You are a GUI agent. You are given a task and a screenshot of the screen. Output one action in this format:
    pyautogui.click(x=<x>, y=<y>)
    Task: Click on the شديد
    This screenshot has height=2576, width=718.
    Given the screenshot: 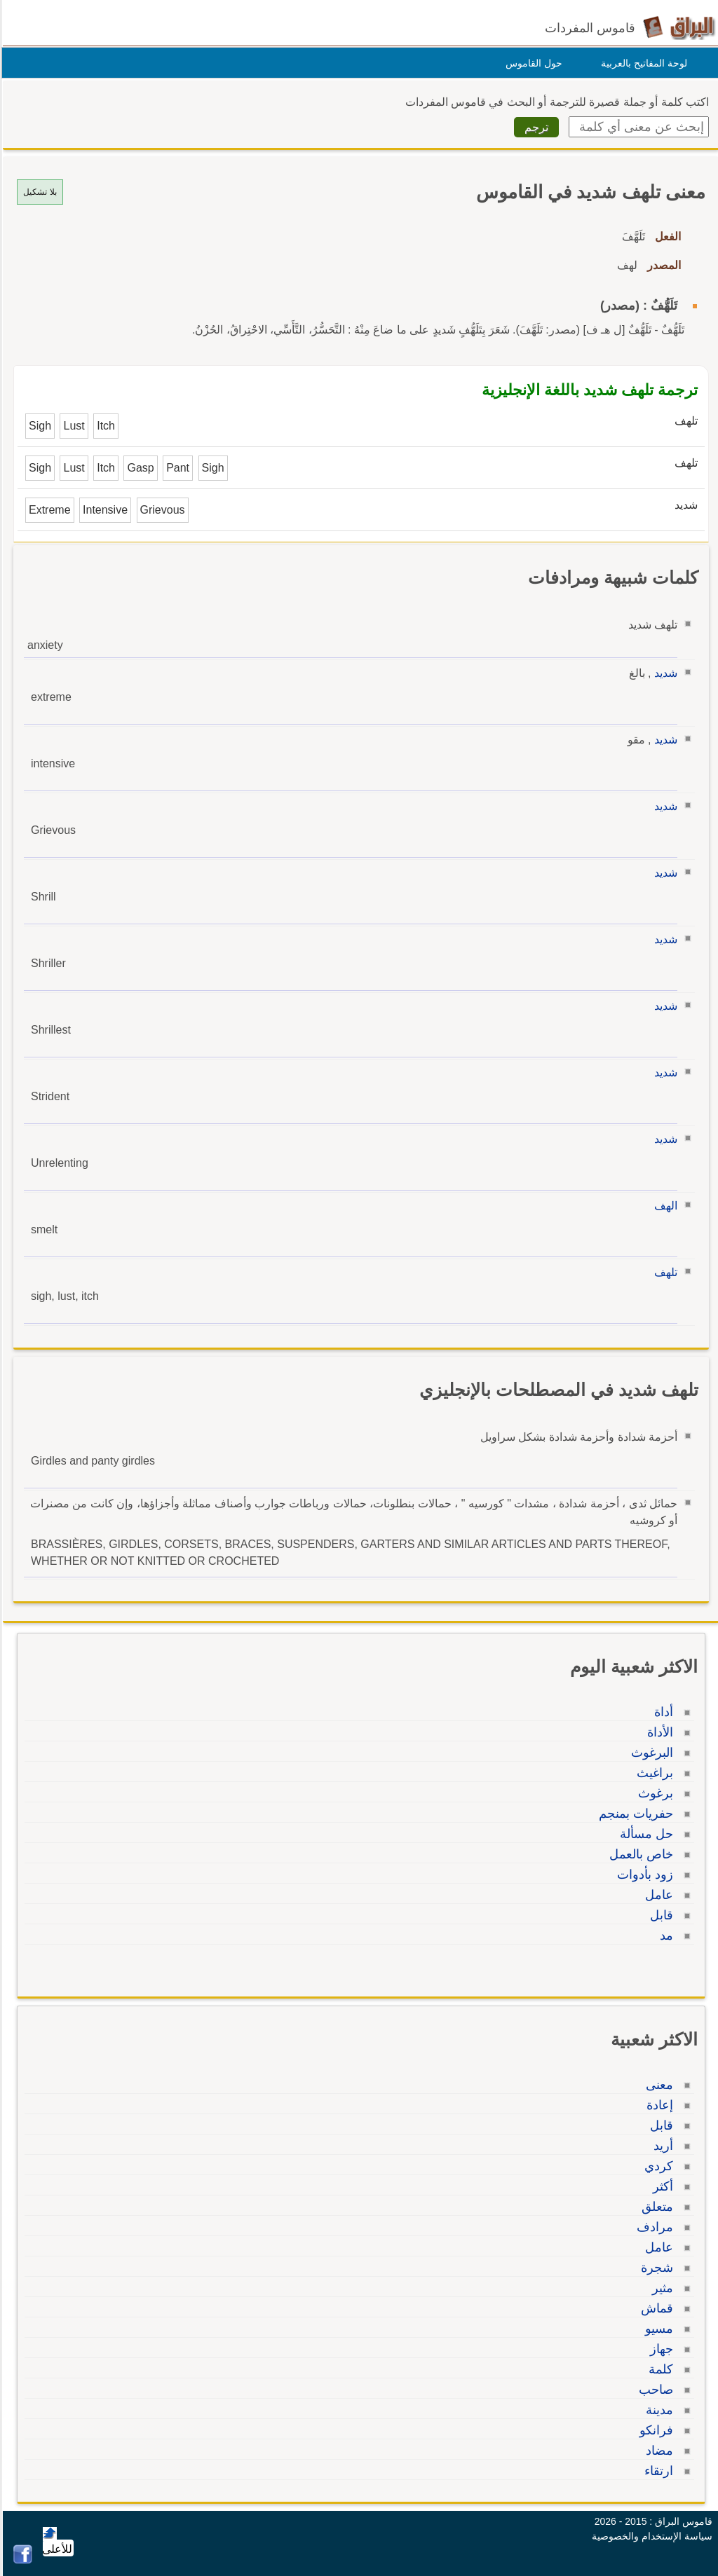 What is the action you would take?
    pyautogui.click(x=663, y=673)
    